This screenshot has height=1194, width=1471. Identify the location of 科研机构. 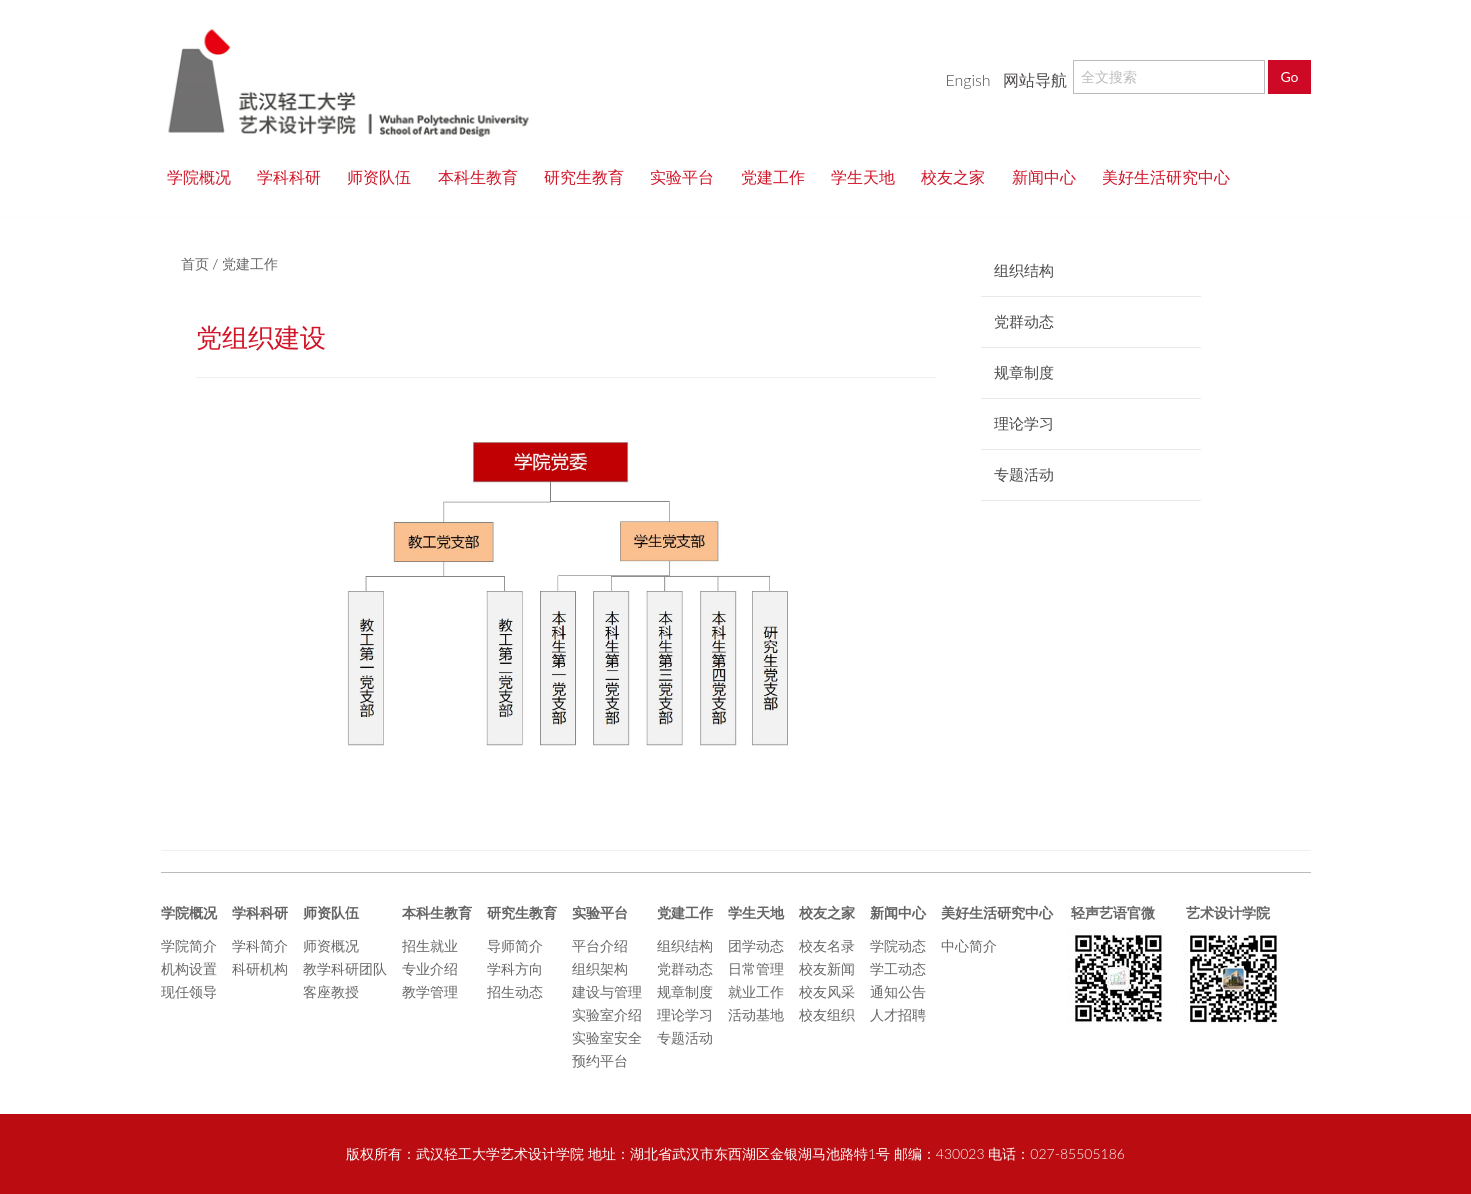
(260, 968).